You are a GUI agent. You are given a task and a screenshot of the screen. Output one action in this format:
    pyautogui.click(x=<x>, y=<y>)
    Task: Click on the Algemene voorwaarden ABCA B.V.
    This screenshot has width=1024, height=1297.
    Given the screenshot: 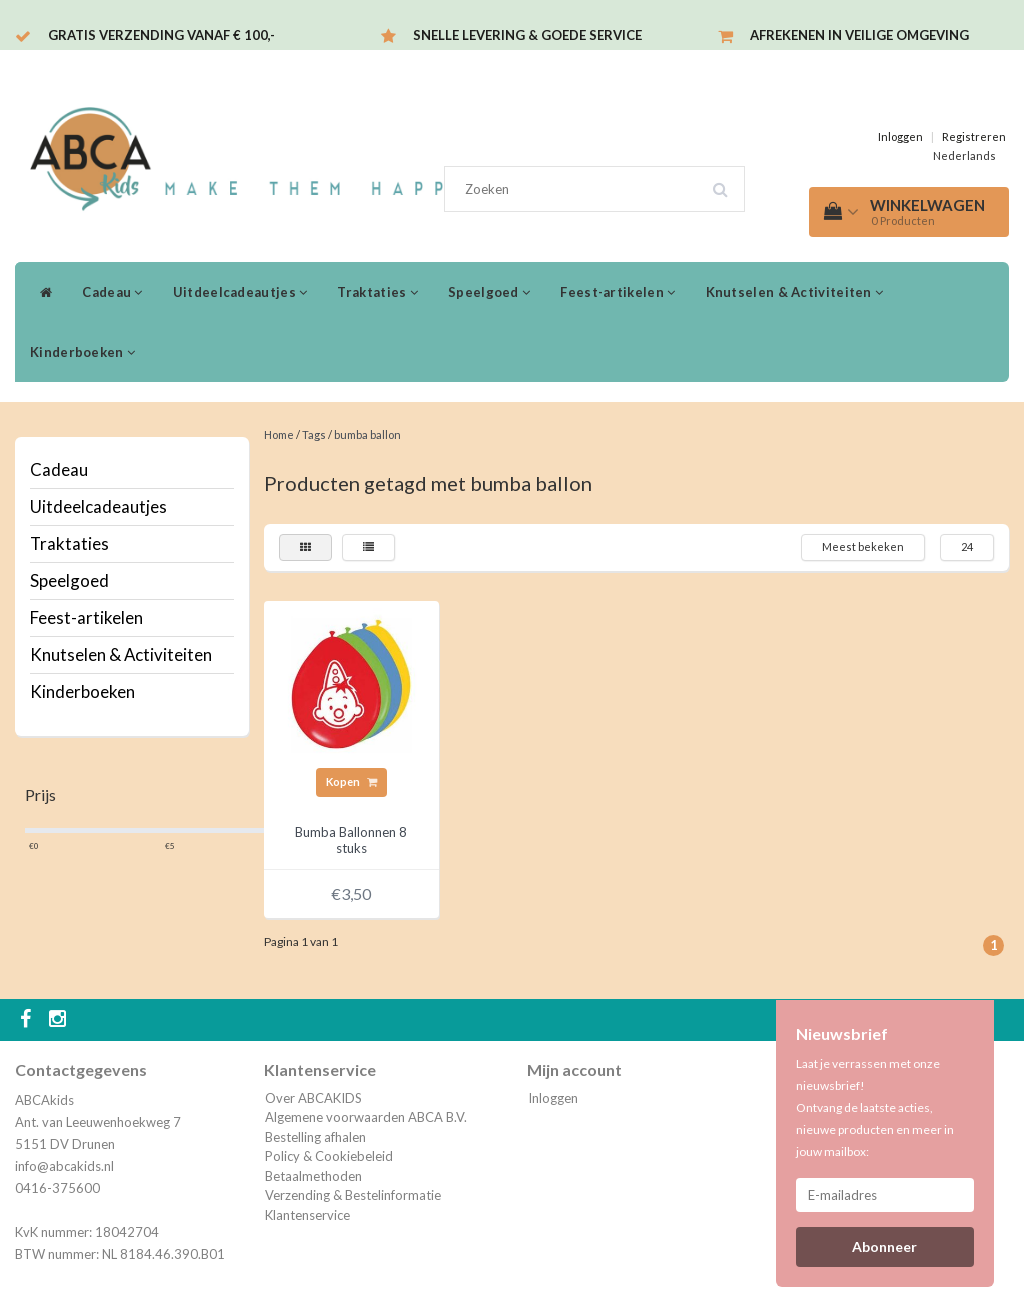 What is the action you would take?
    pyautogui.click(x=366, y=1117)
    